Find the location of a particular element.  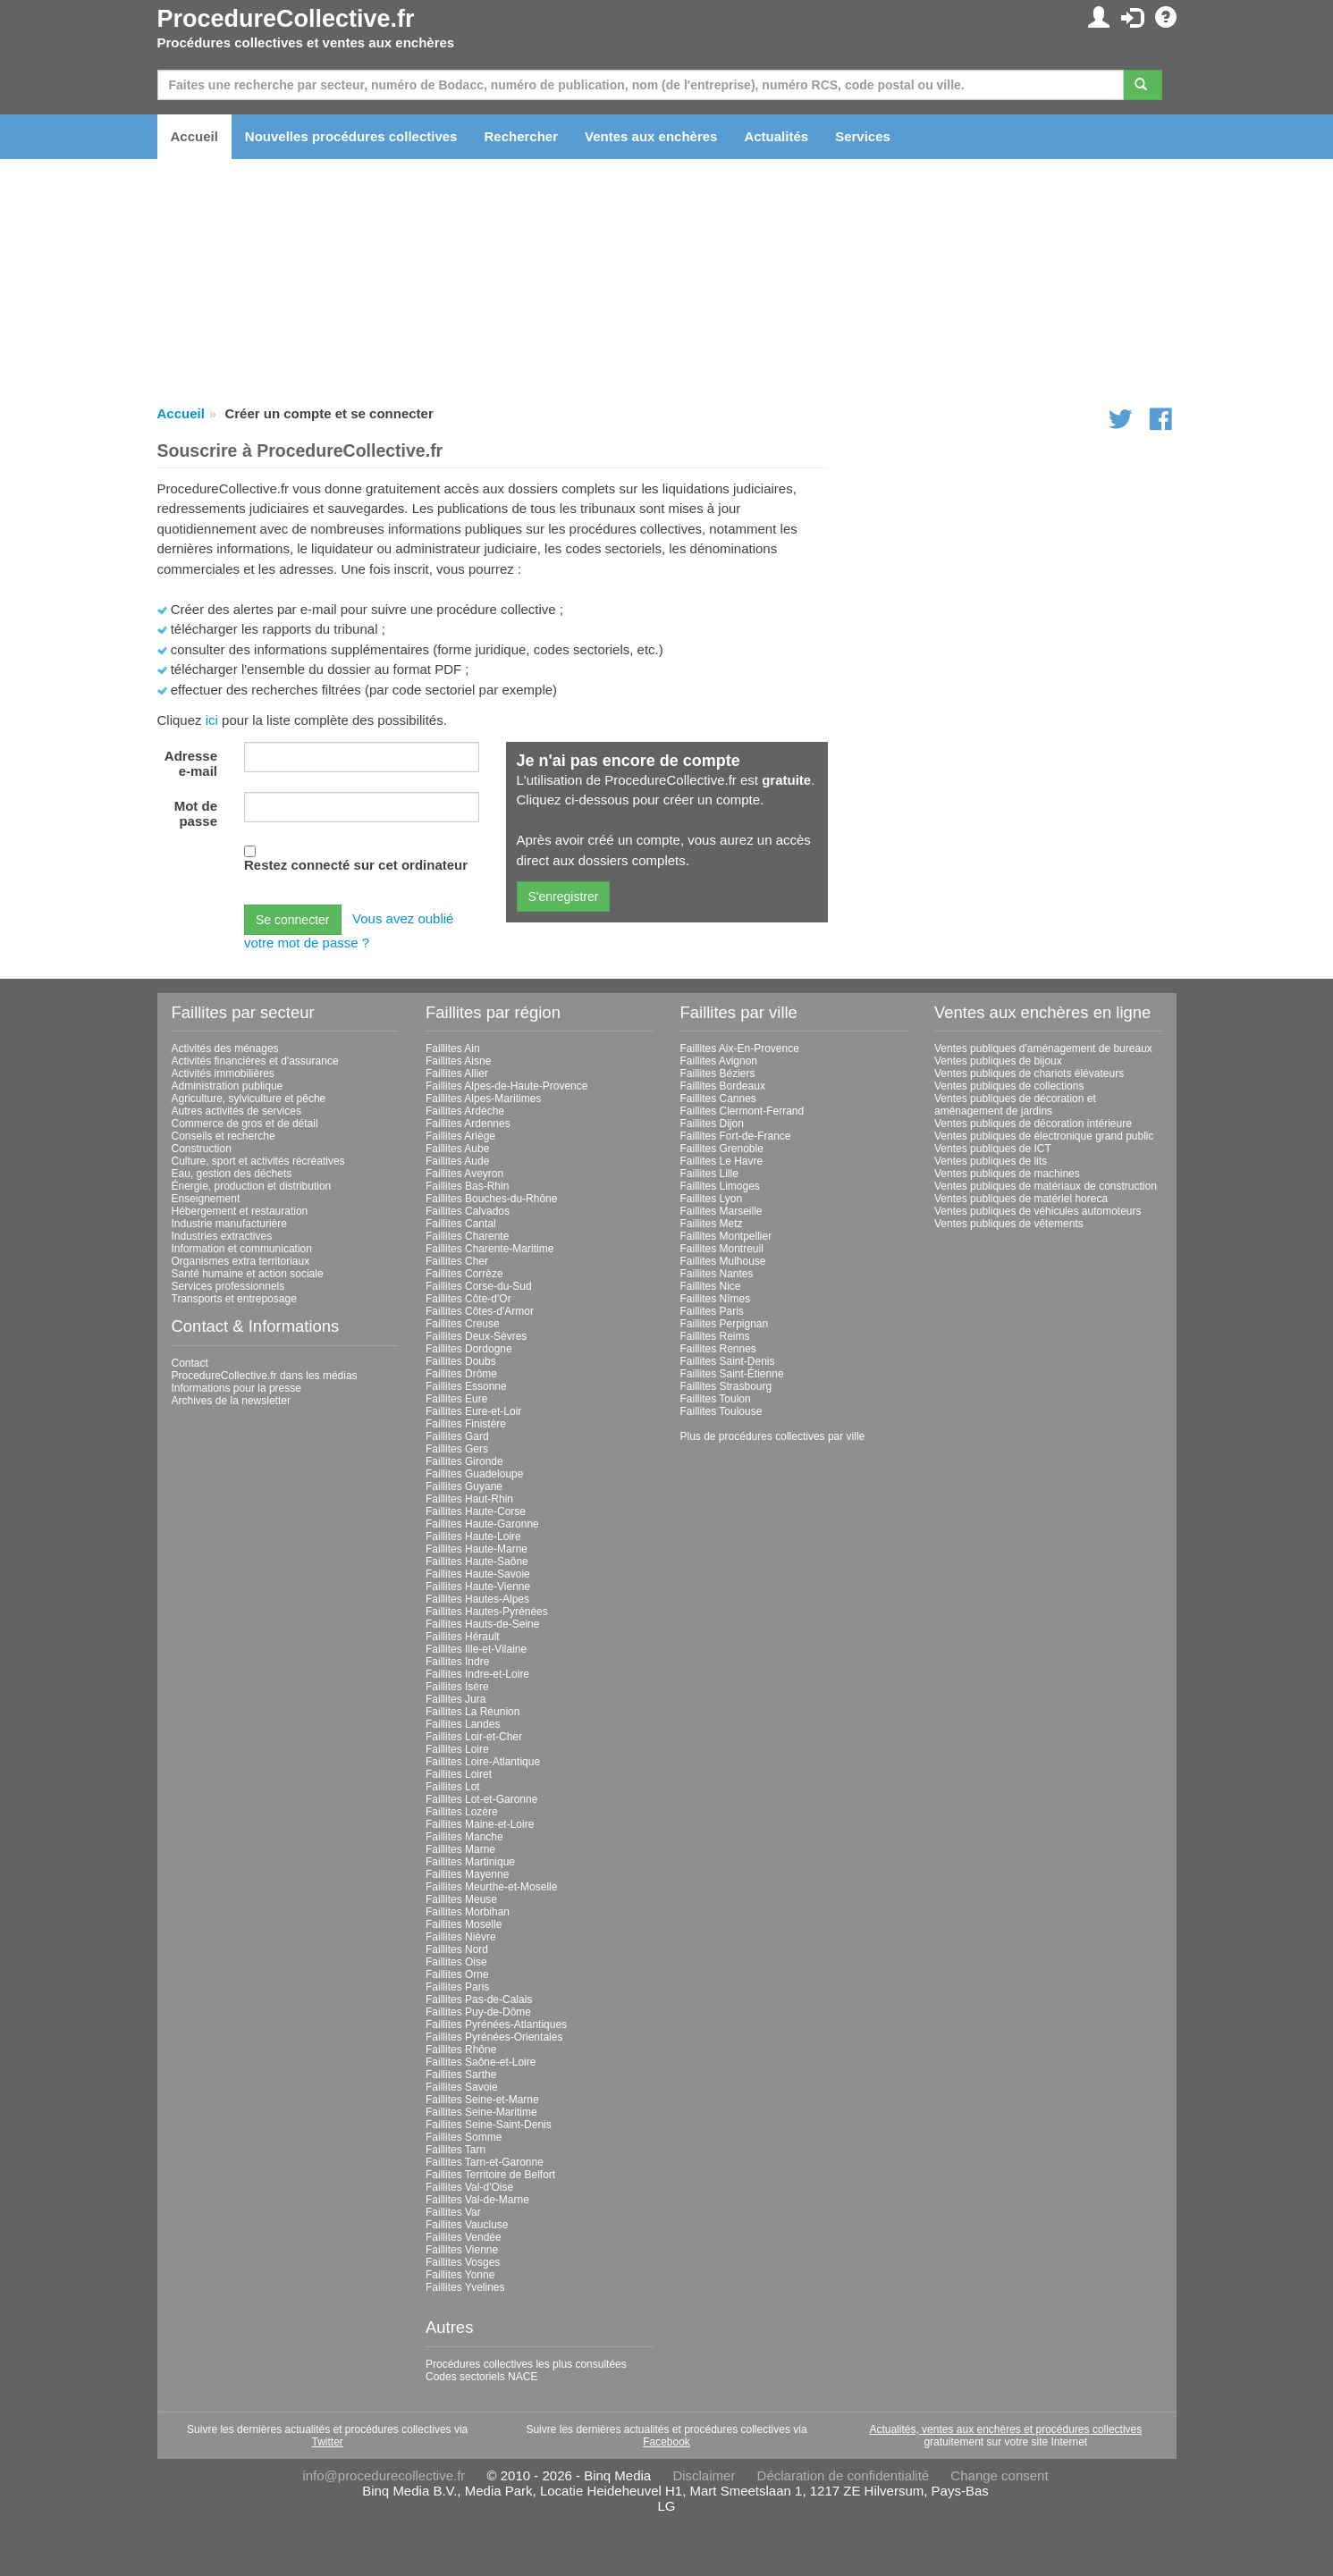

Énergie, production et distribution is located at coordinates (252, 1186).